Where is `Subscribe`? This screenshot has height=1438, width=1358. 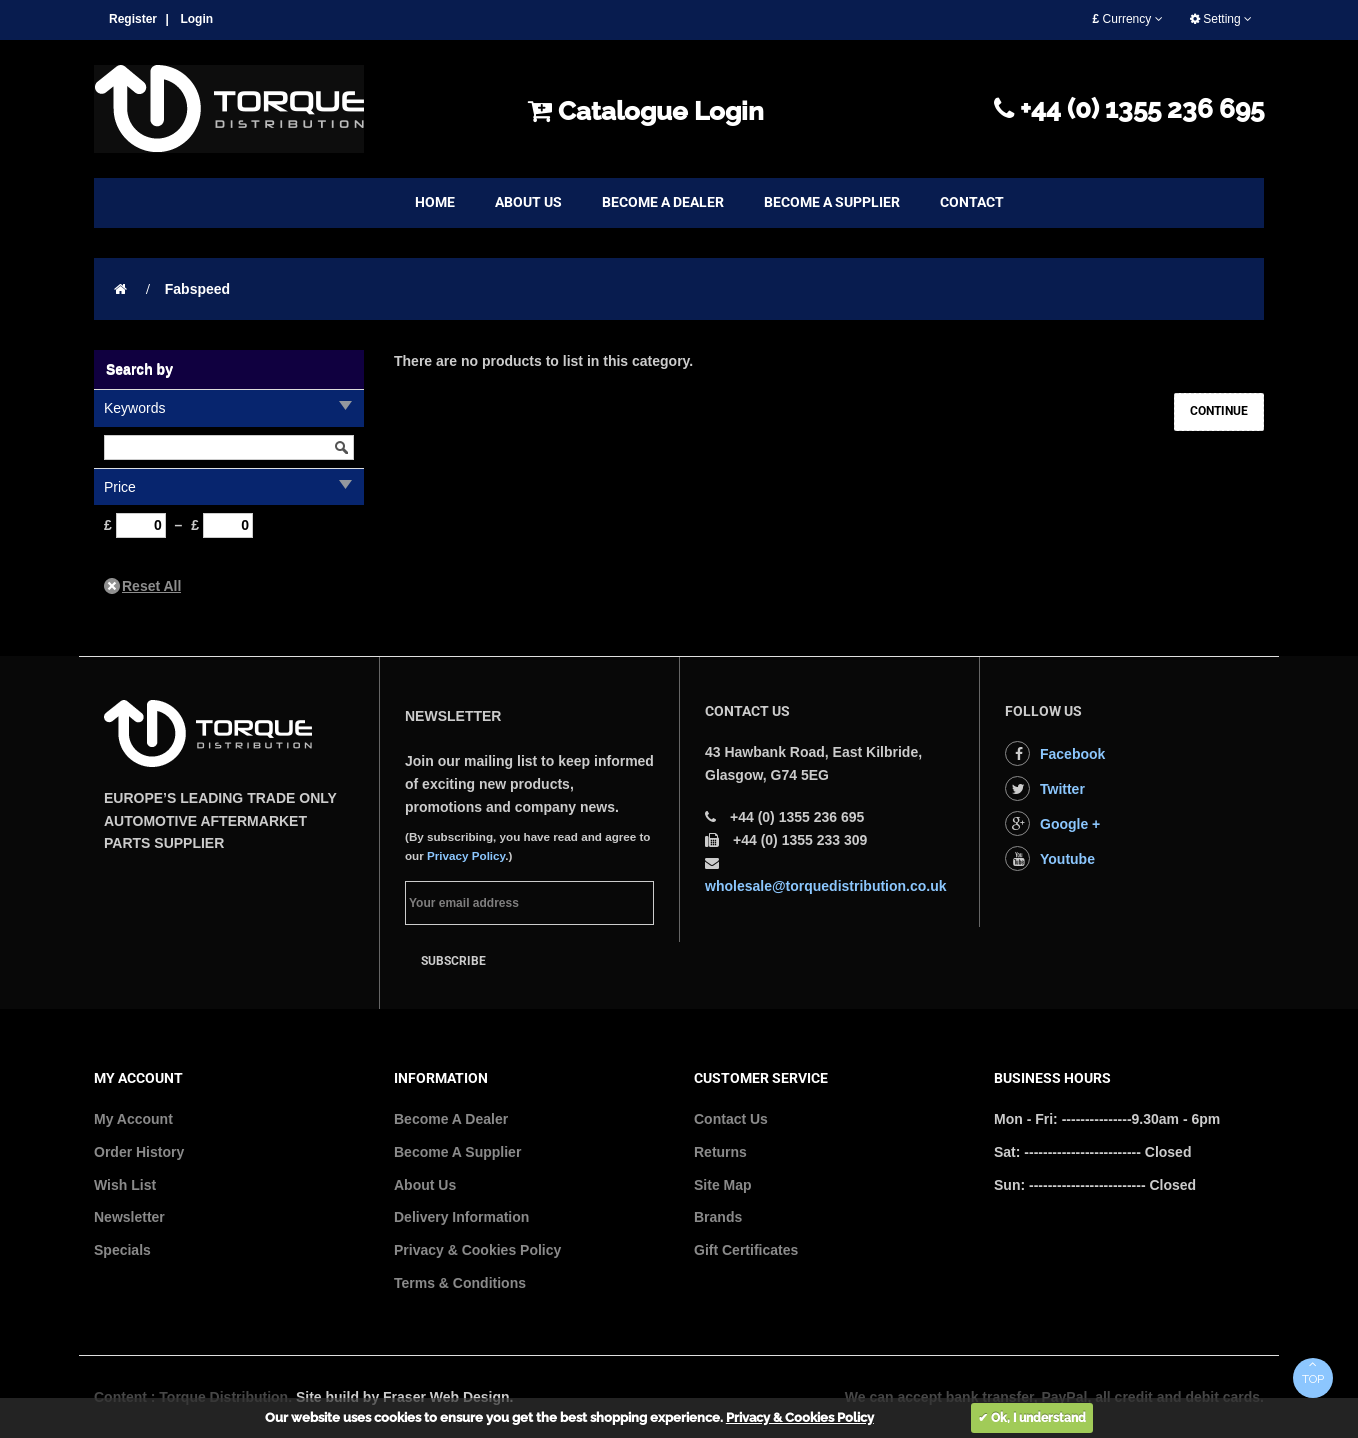
Subscribe is located at coordinates (453, 961).